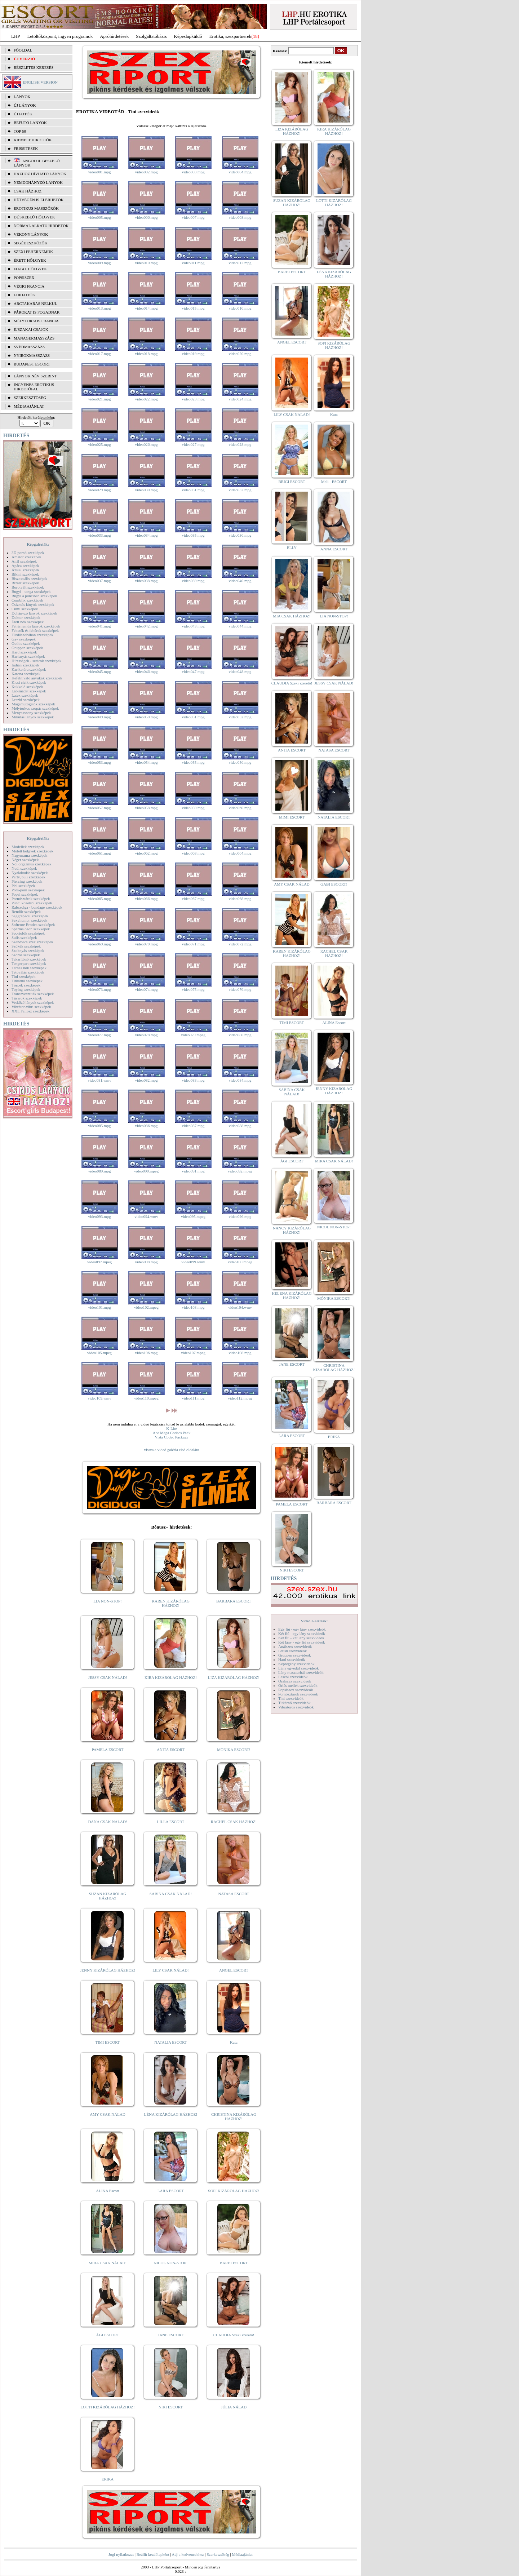  What do you see at coordinates (193, 1080) in the screenshot?
I see `video083.mpg` at bounding box center [193, 1080].